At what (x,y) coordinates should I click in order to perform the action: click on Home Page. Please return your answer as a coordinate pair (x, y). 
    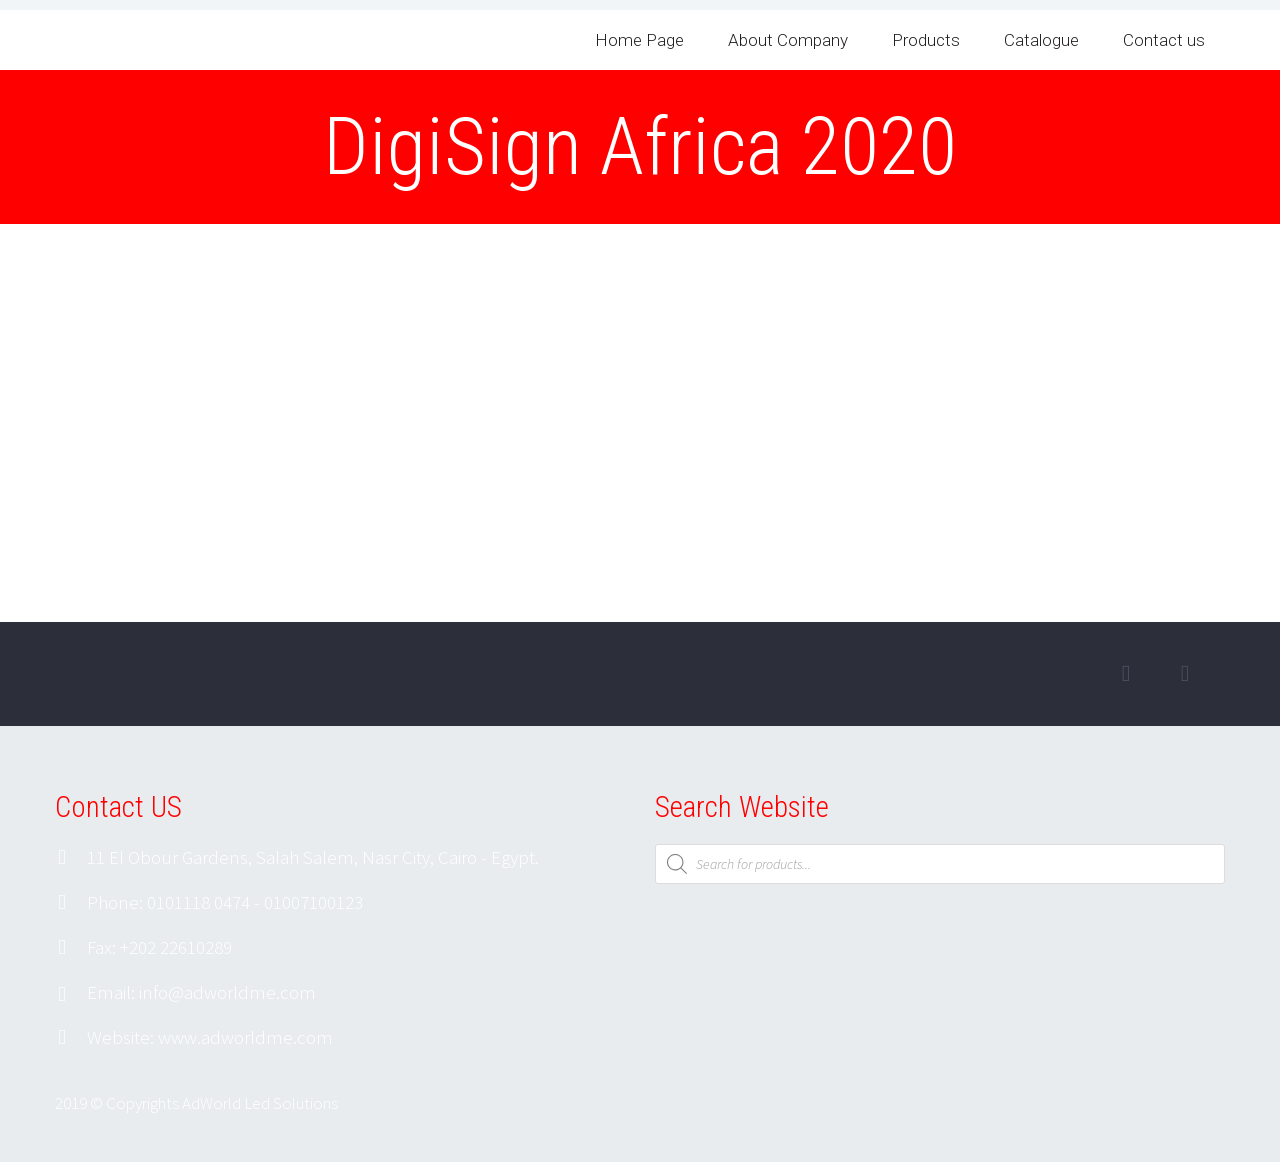
    Looking at the image, I should click on (639, 40).